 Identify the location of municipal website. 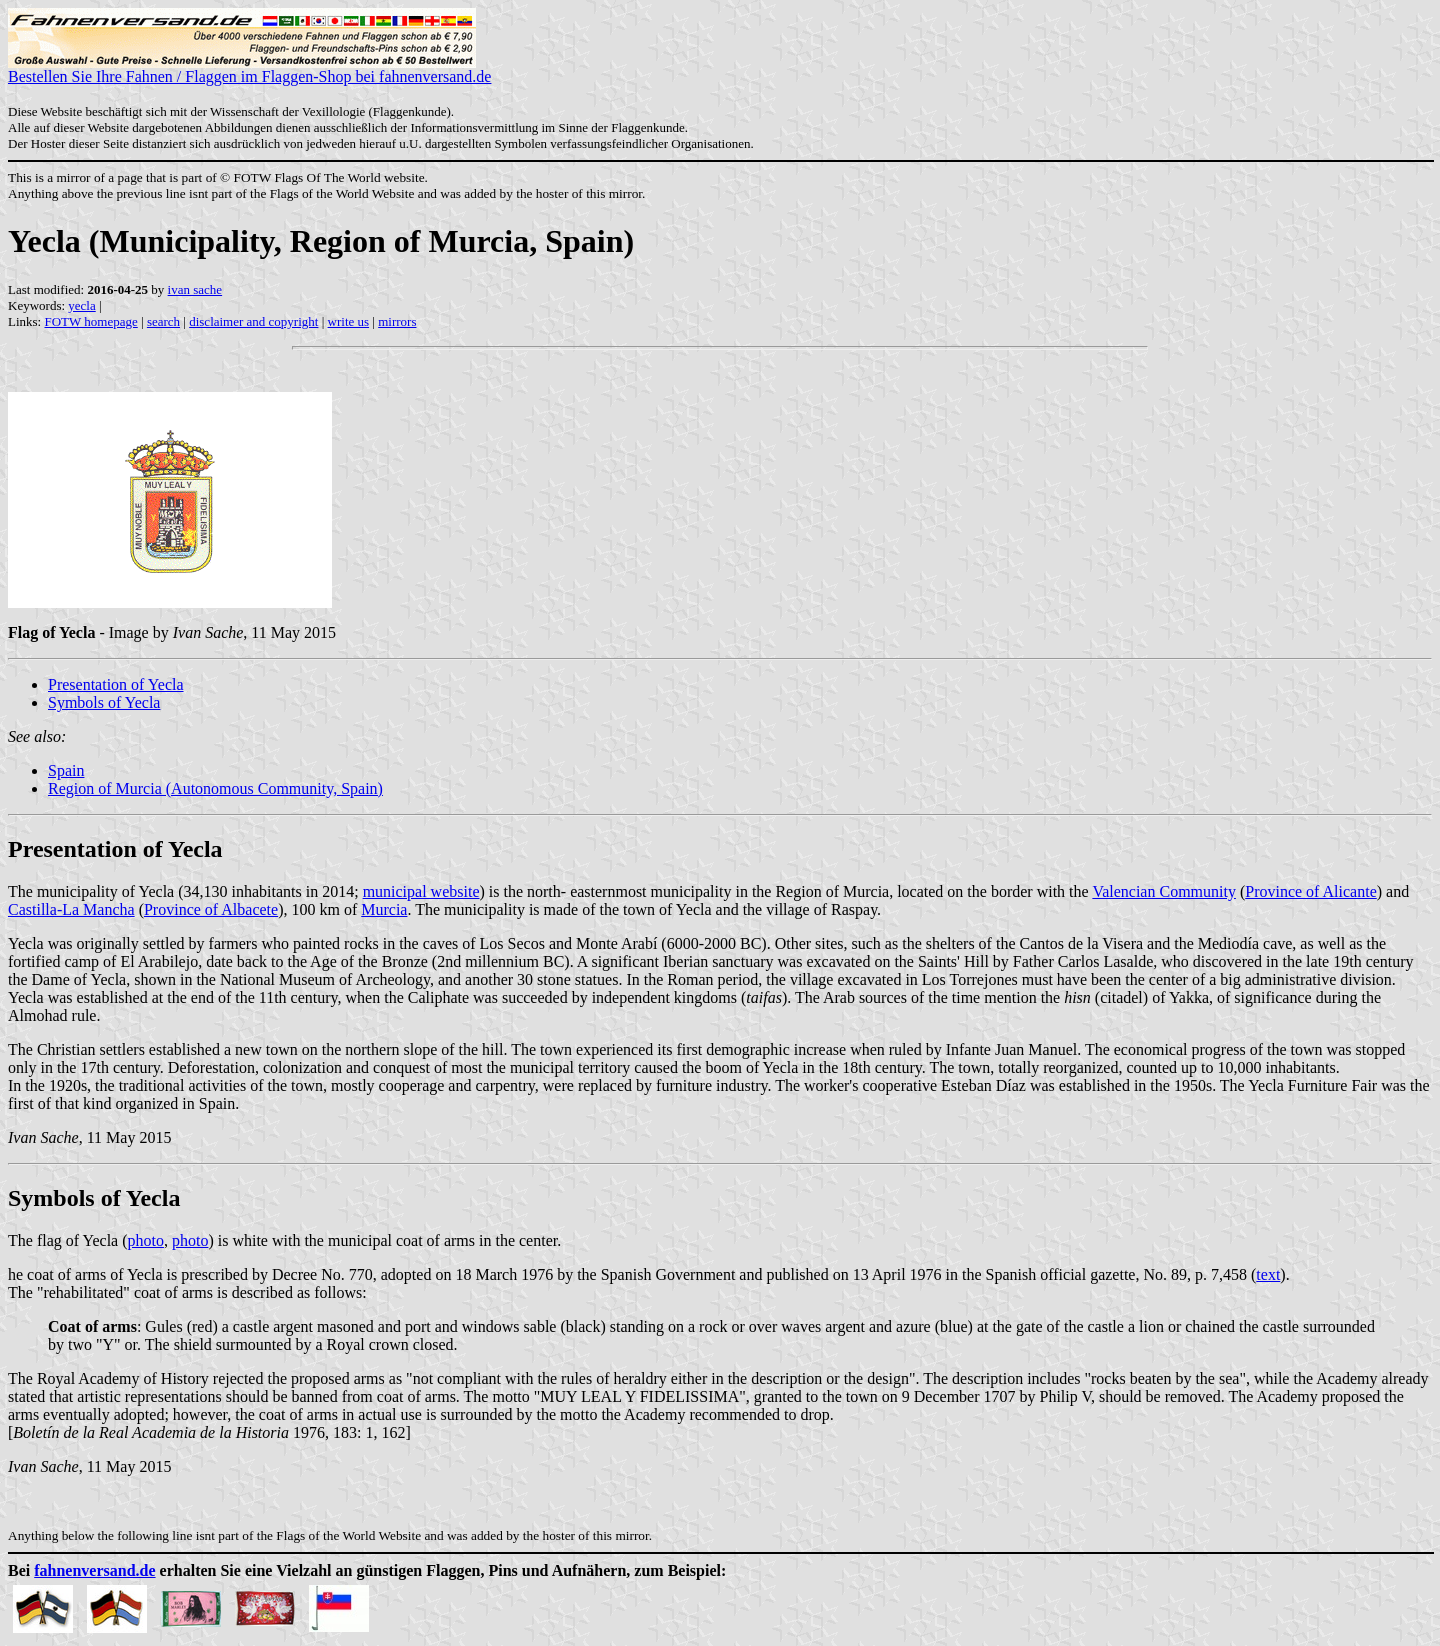
(421, 891).